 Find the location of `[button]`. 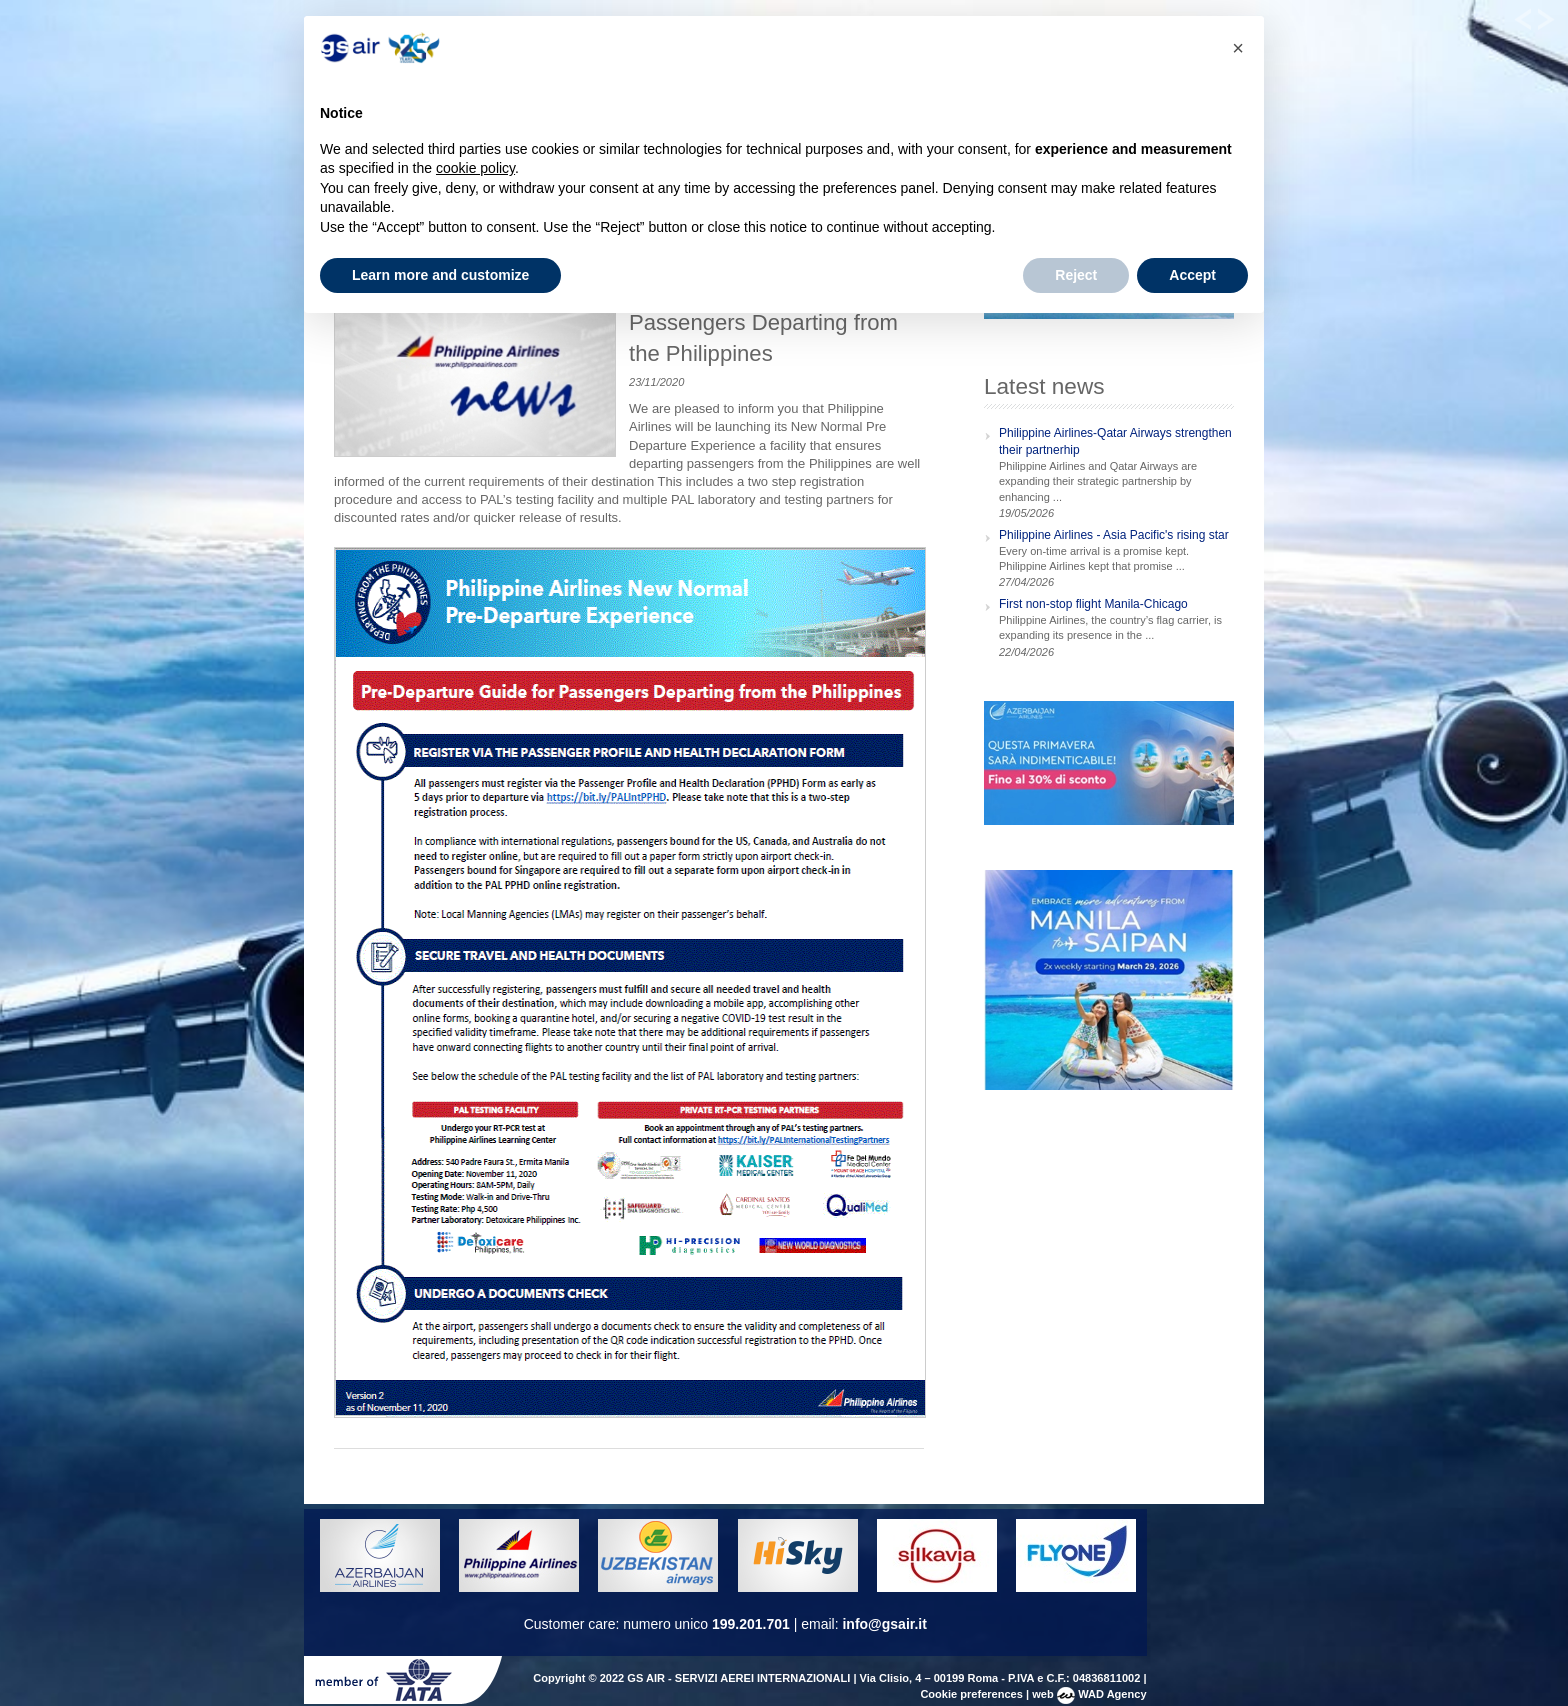

[button] is located at coordinates (1238, 48).